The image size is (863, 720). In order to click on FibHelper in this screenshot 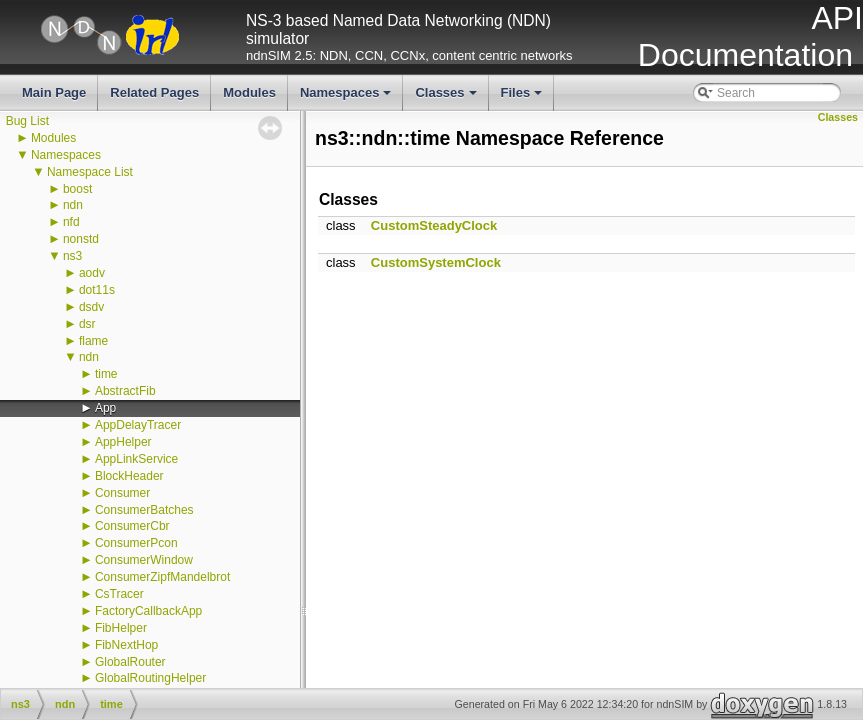, I will do `click(121, 628)`.